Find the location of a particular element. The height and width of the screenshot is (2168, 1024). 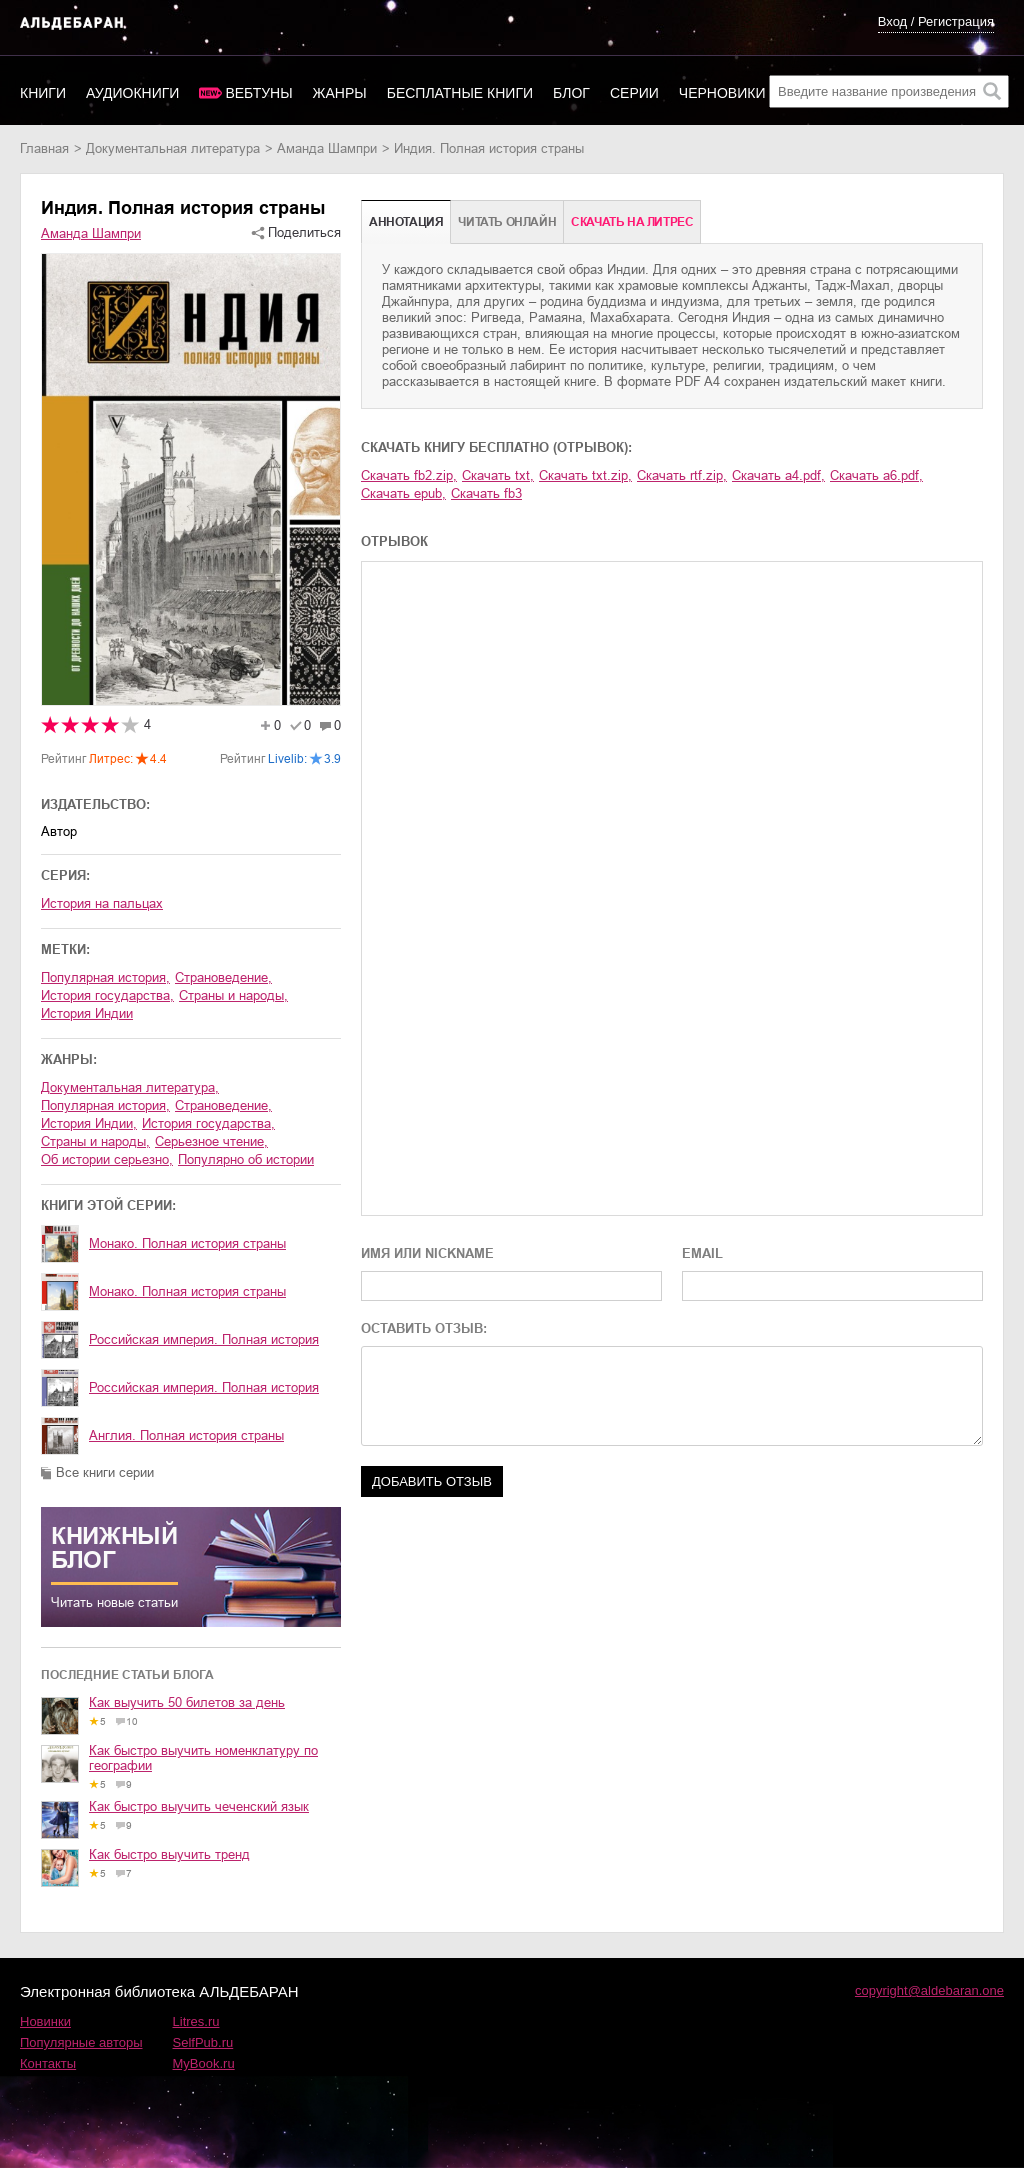

Все книги серии is located at coordinates (105, 1472).